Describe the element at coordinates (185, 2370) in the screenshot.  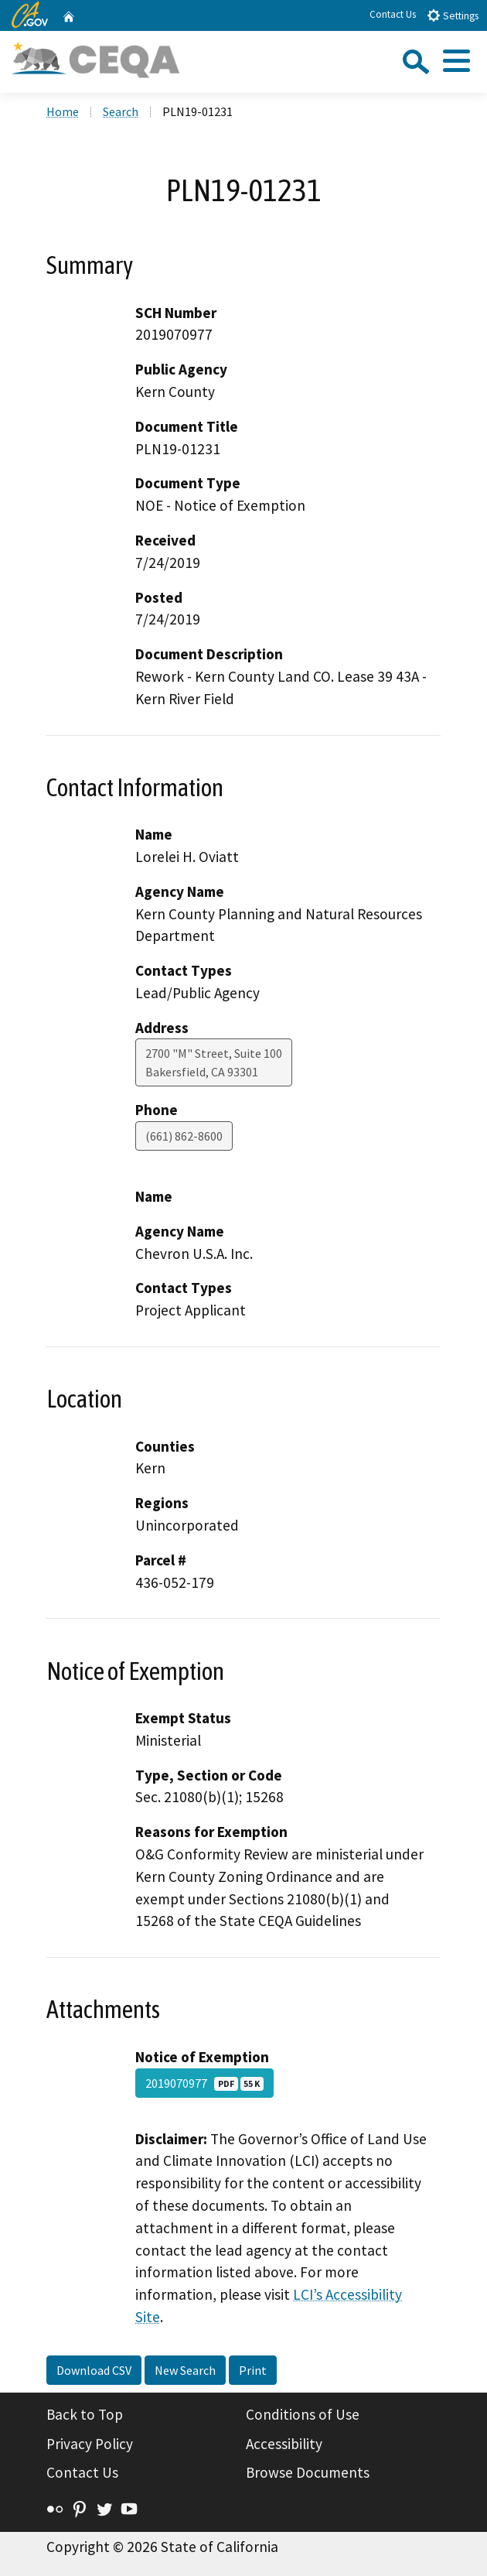
I see `New Search` at that location.